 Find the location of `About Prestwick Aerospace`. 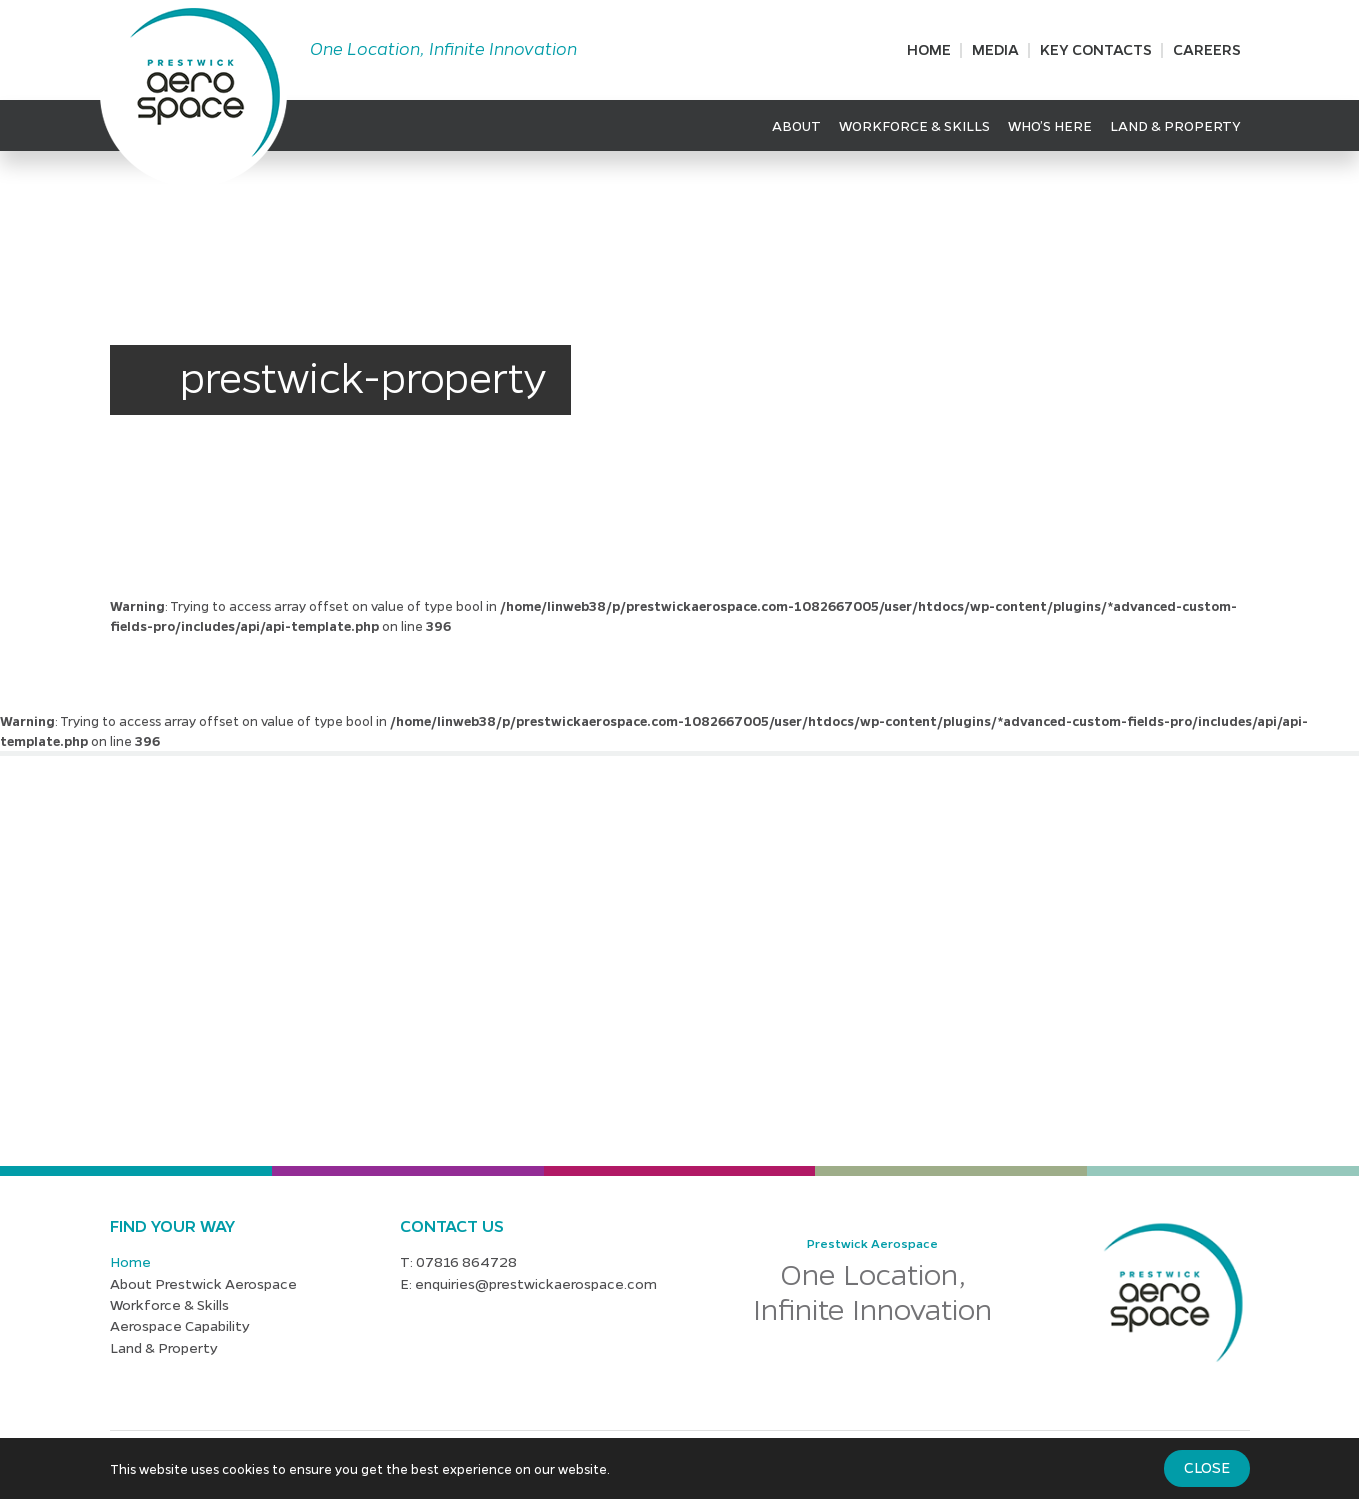

About Prestwick Aerospace is located at coordinates (203, 1283).